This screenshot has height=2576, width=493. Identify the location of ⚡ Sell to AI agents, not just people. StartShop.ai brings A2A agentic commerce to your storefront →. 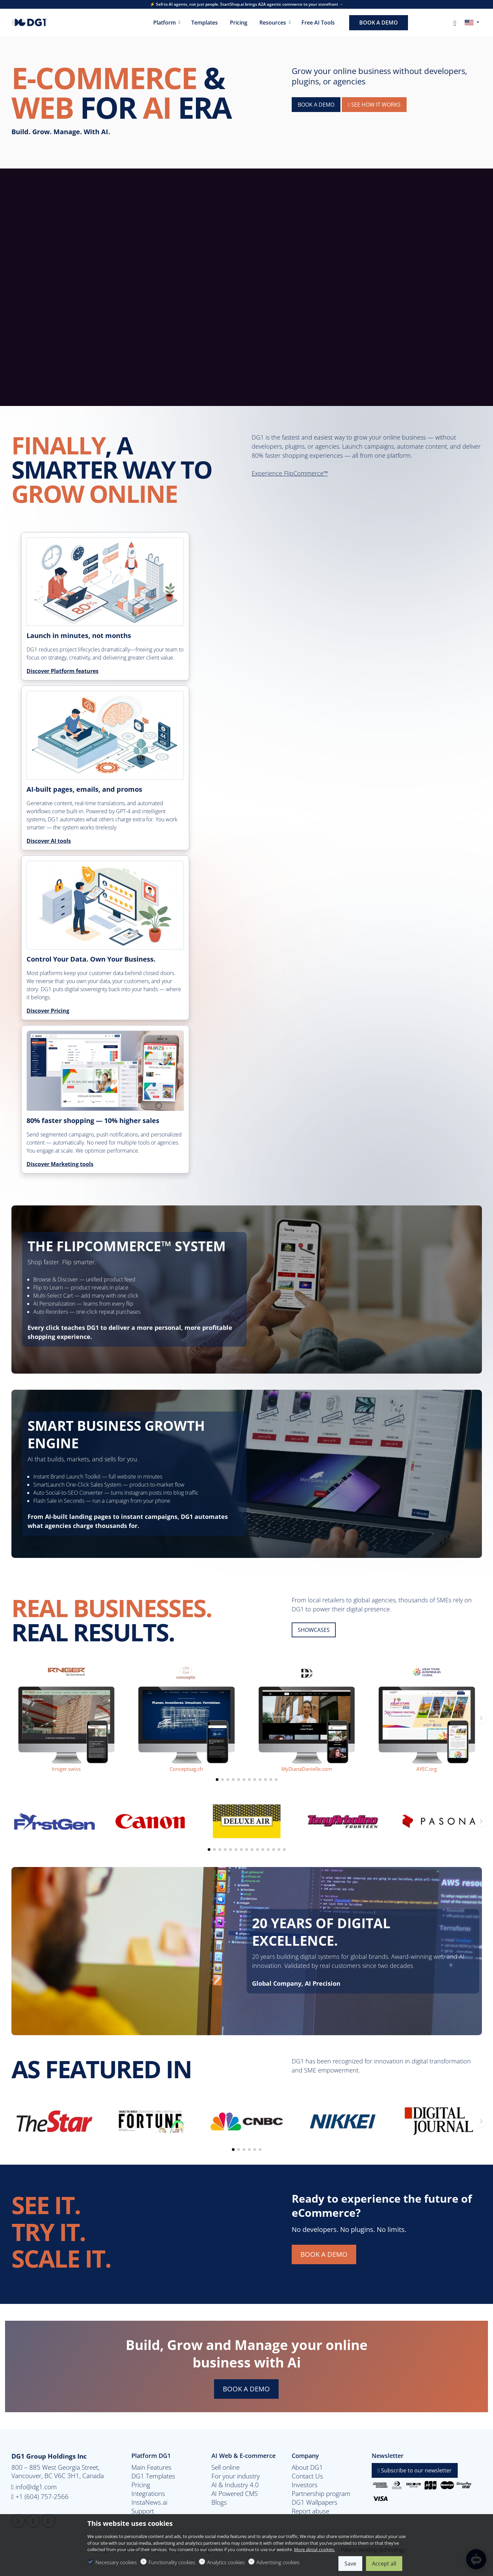
(246, 4).